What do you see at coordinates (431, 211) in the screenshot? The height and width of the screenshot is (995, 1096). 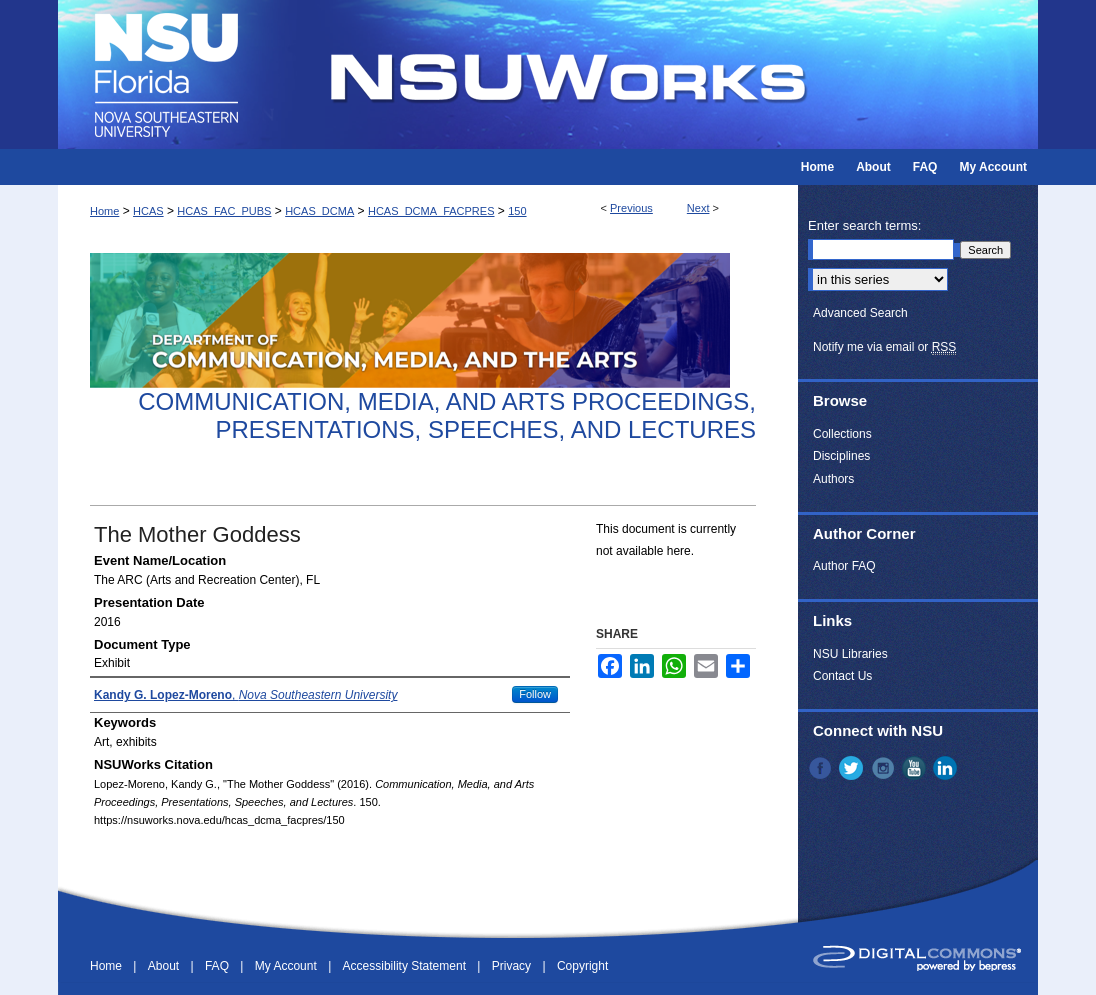 I see `HCAS_DCMA_FACPRES` at bounding box center [431, 211].